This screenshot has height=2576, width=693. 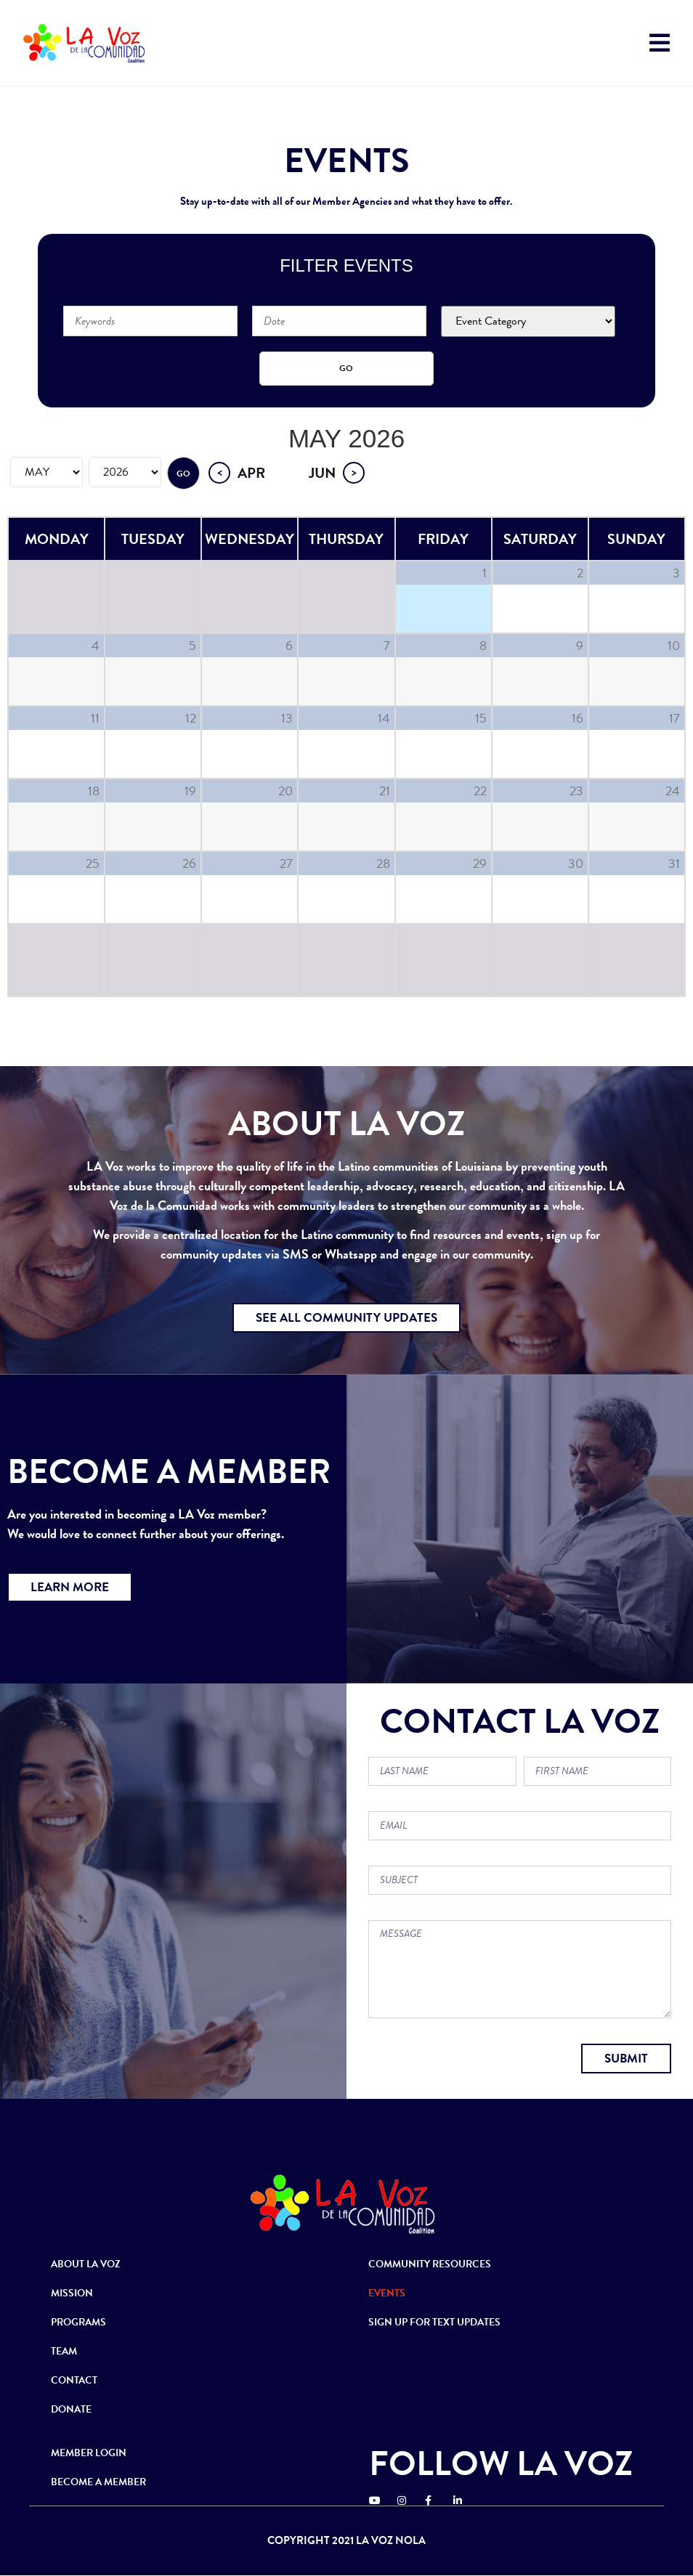 What do you see at coordinates (71, 2409) in the screenshot?
I see `DONATE` at bounding box center [71, 2409].